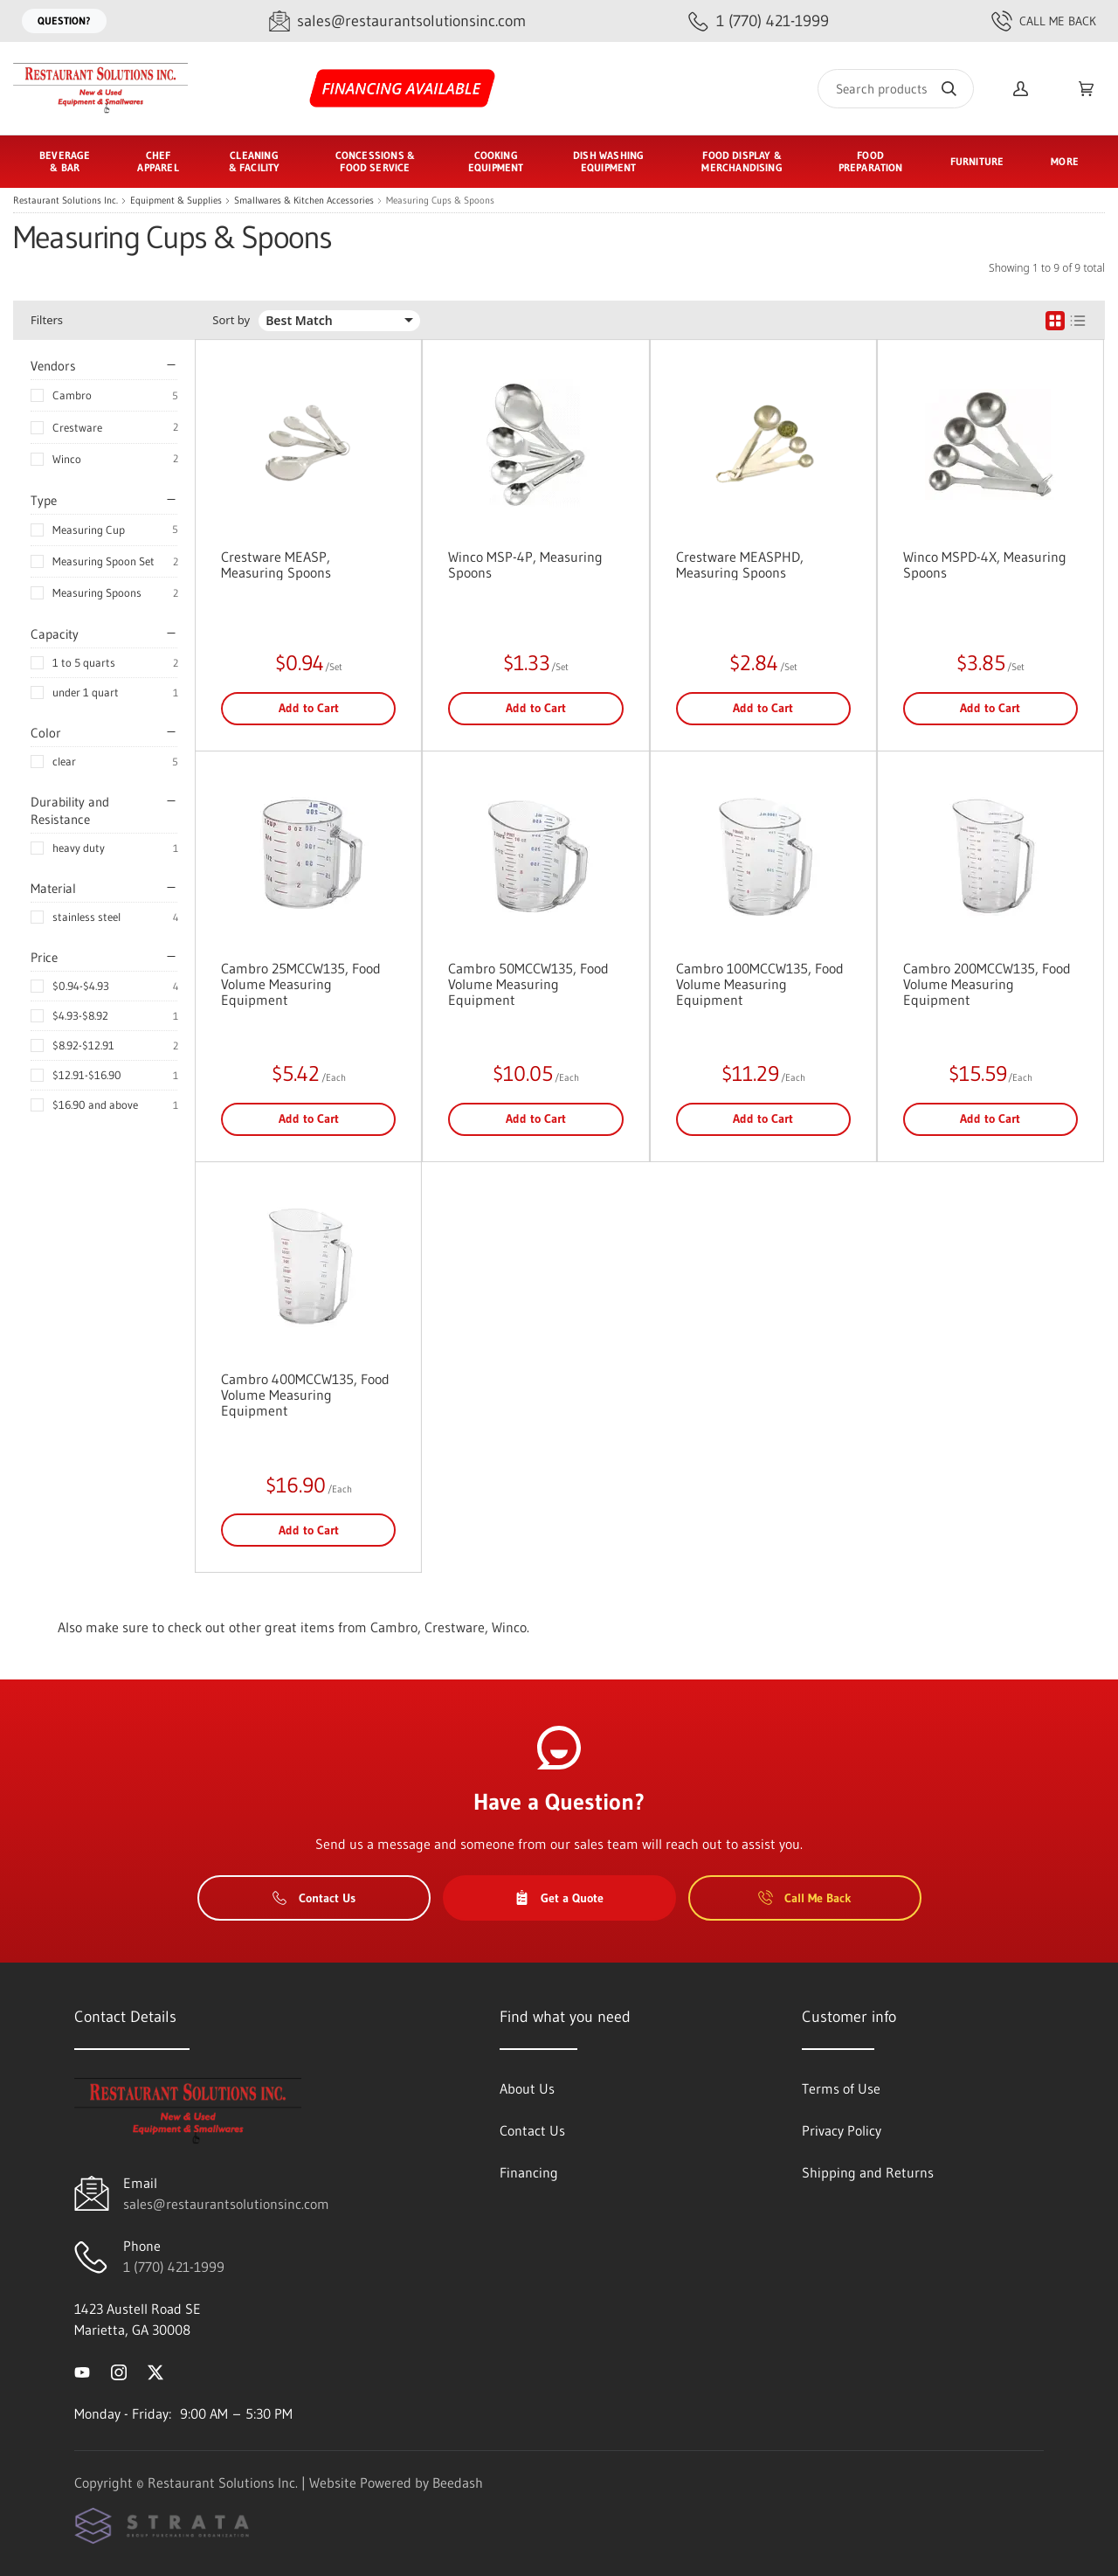 The width and height of the screenshot is (1118, 2576). I want to click on Smallwares & Kitchen Accessories, so click(304, 200).